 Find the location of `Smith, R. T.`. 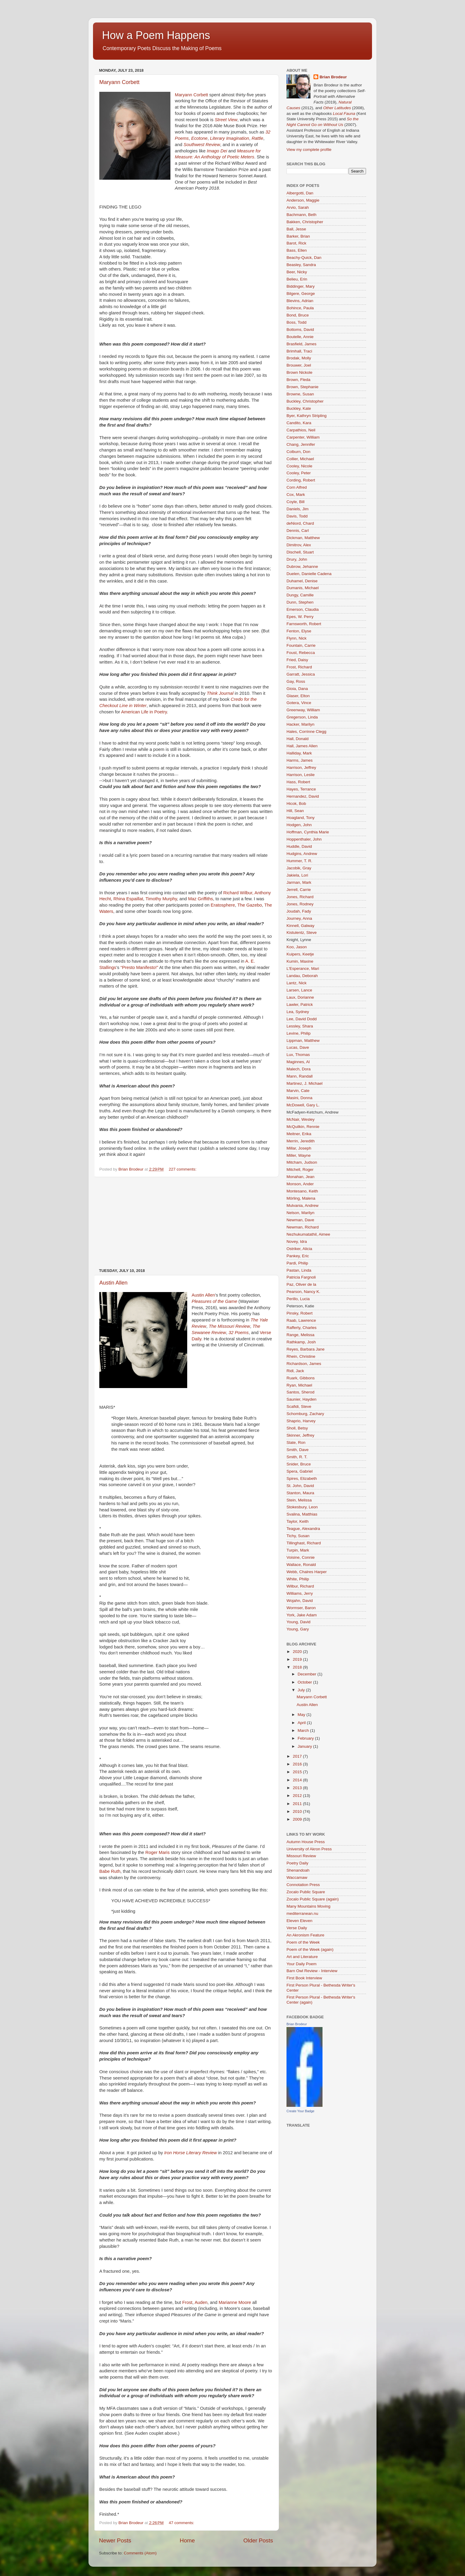

Smith, R. T. is located at coordinates (297, 1457).